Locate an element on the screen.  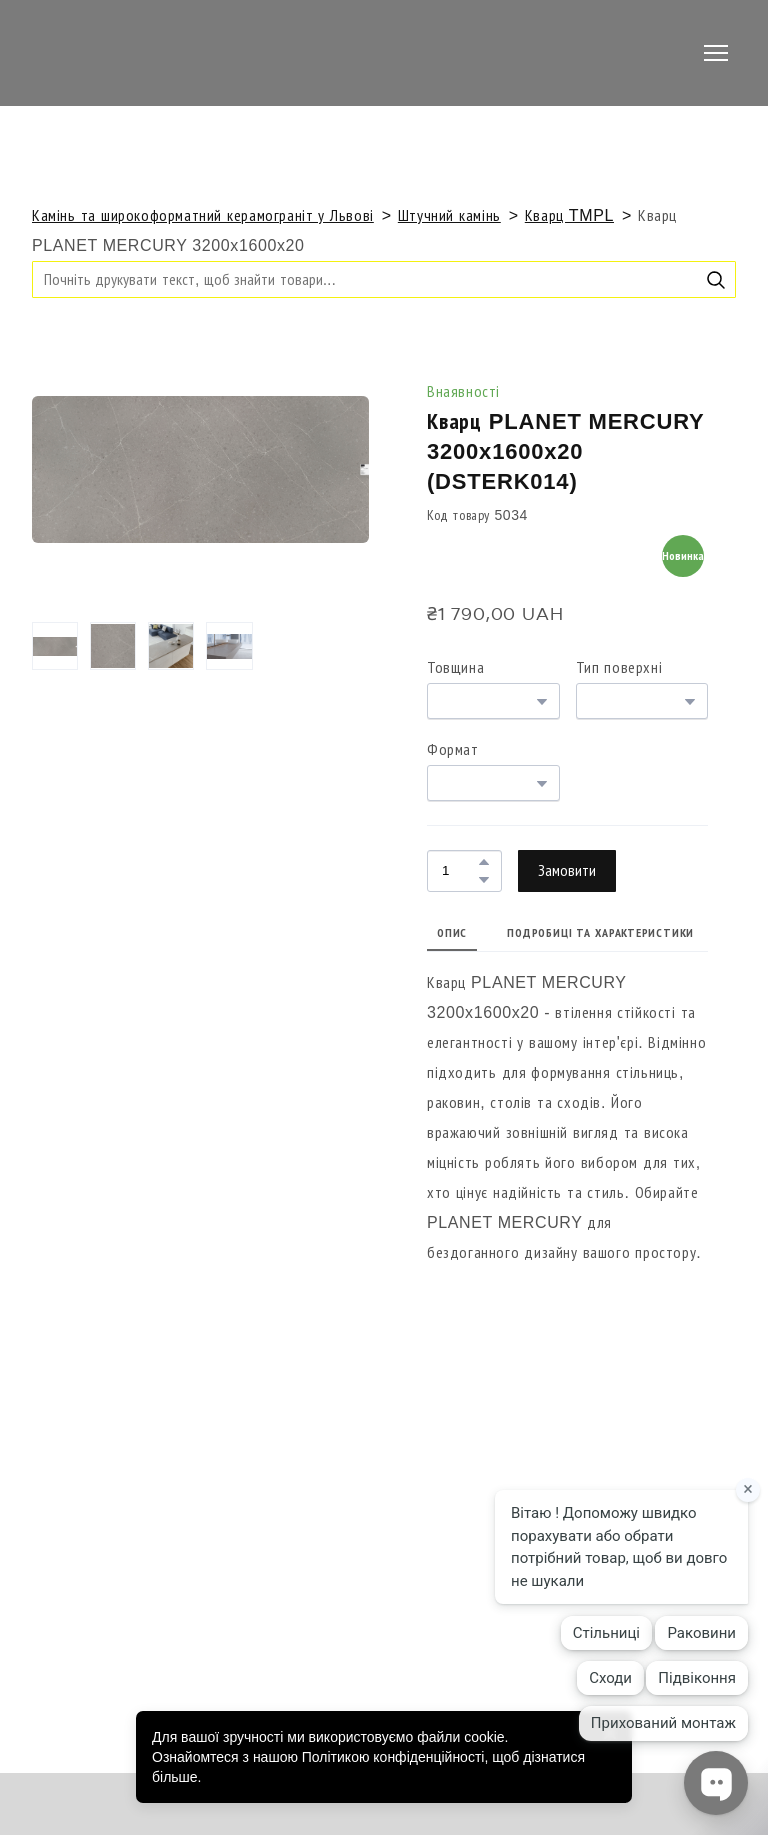
Кварц TMPL is located at coordinates (569, 215).